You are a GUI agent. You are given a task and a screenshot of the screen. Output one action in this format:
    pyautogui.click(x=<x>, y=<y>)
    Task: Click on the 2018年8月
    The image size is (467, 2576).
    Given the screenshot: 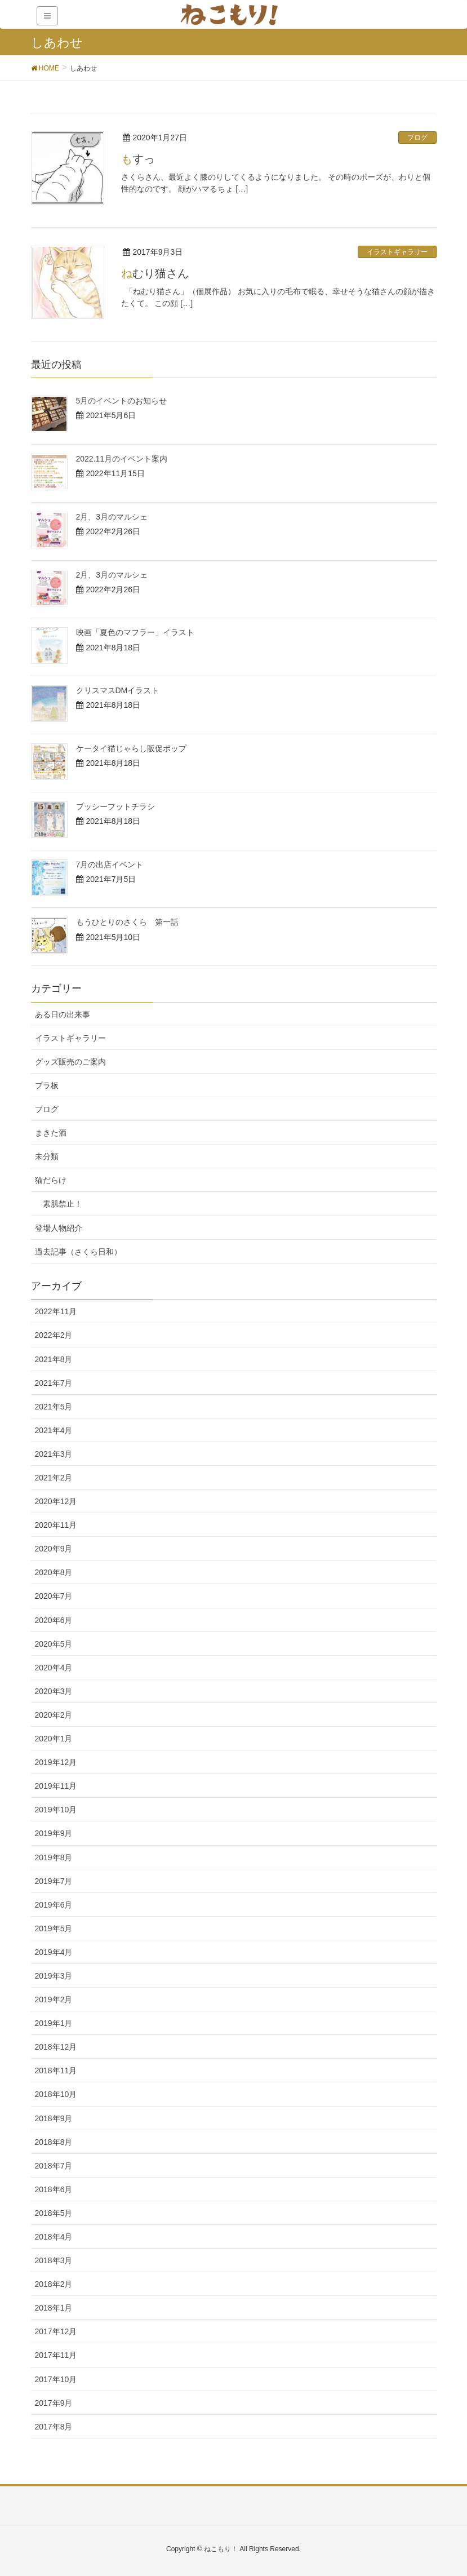 What is the action you would take?
    pyautogui.click(x=54, y=2142)
    